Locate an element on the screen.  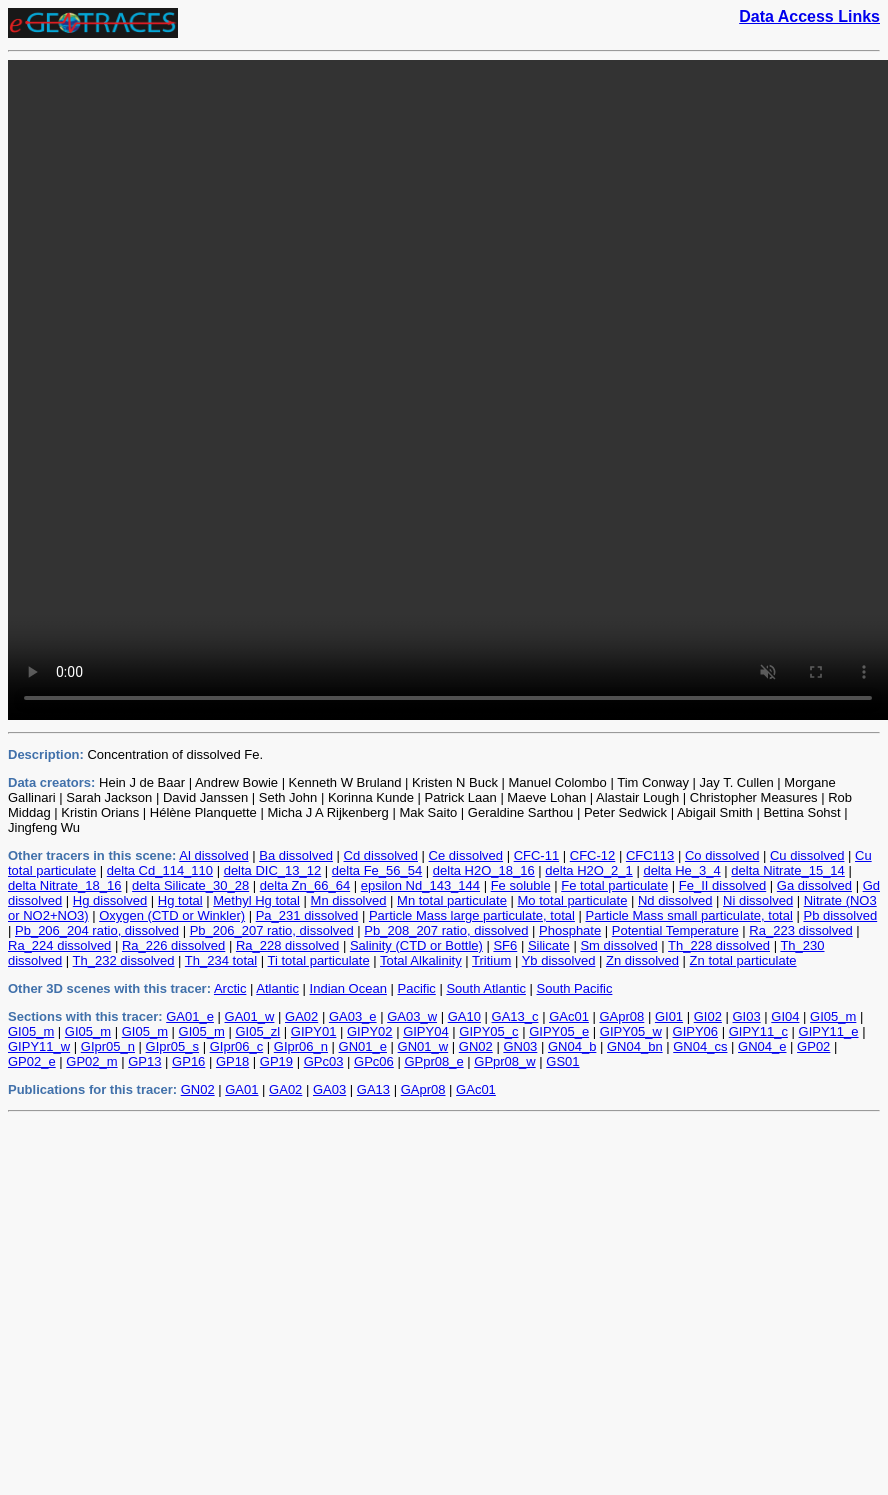
GIpr05_s is located at coordinates (172, 1046).